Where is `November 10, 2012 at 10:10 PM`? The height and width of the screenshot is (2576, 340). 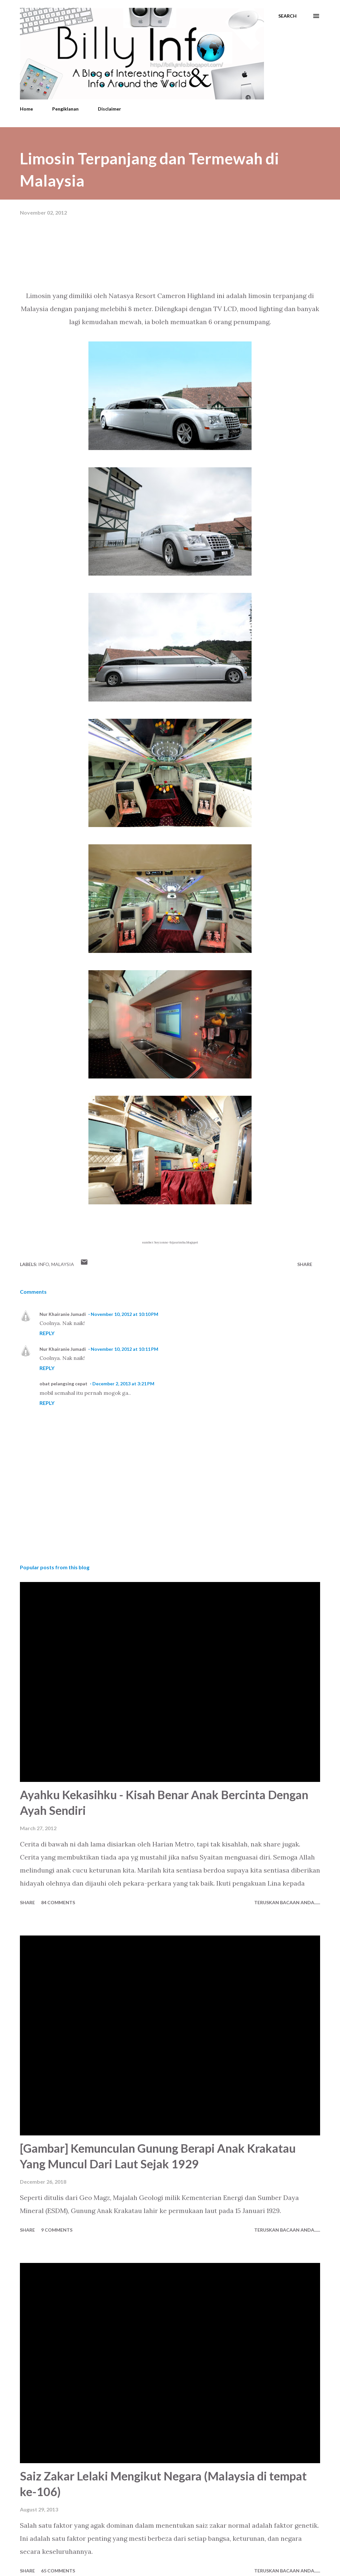
November 10, 2012 at 10:10 PM is located at coordinates (124, 1314).